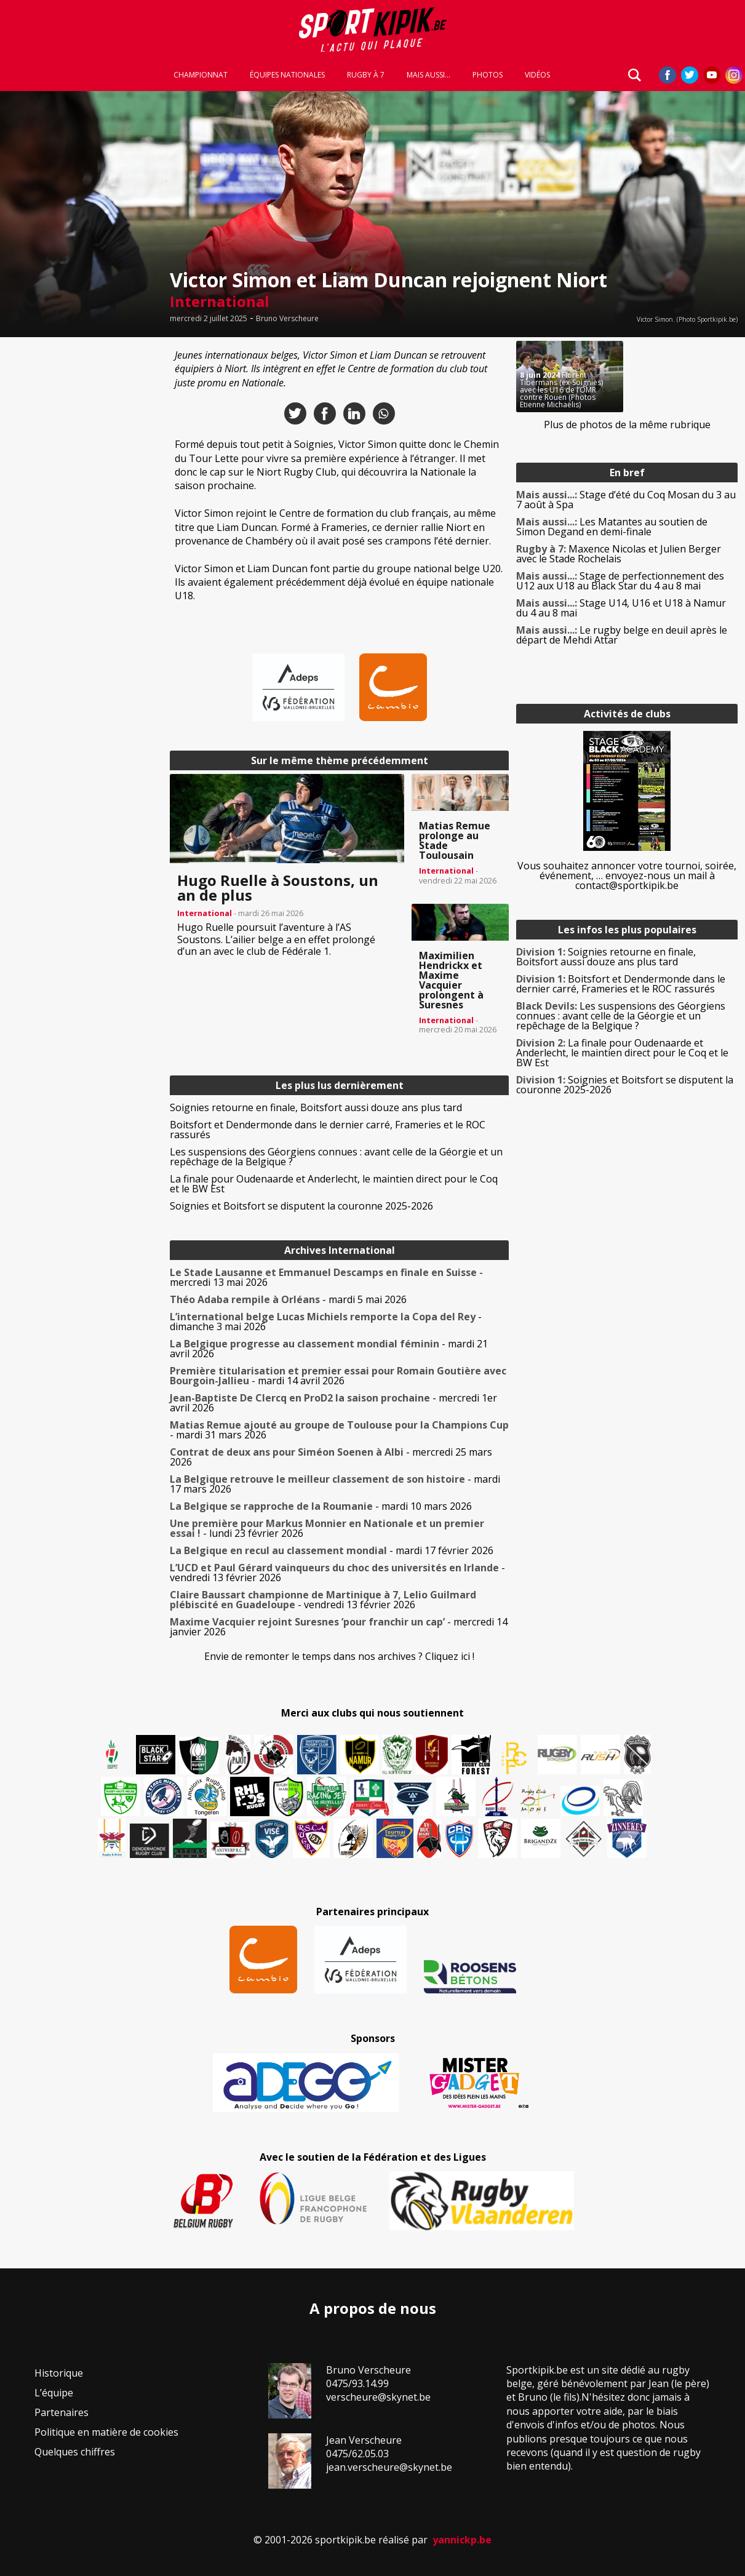 This screenshot has width=745, height=2576. I want to click on - mercredi 14 janvier 2026, so click(339, 1627).